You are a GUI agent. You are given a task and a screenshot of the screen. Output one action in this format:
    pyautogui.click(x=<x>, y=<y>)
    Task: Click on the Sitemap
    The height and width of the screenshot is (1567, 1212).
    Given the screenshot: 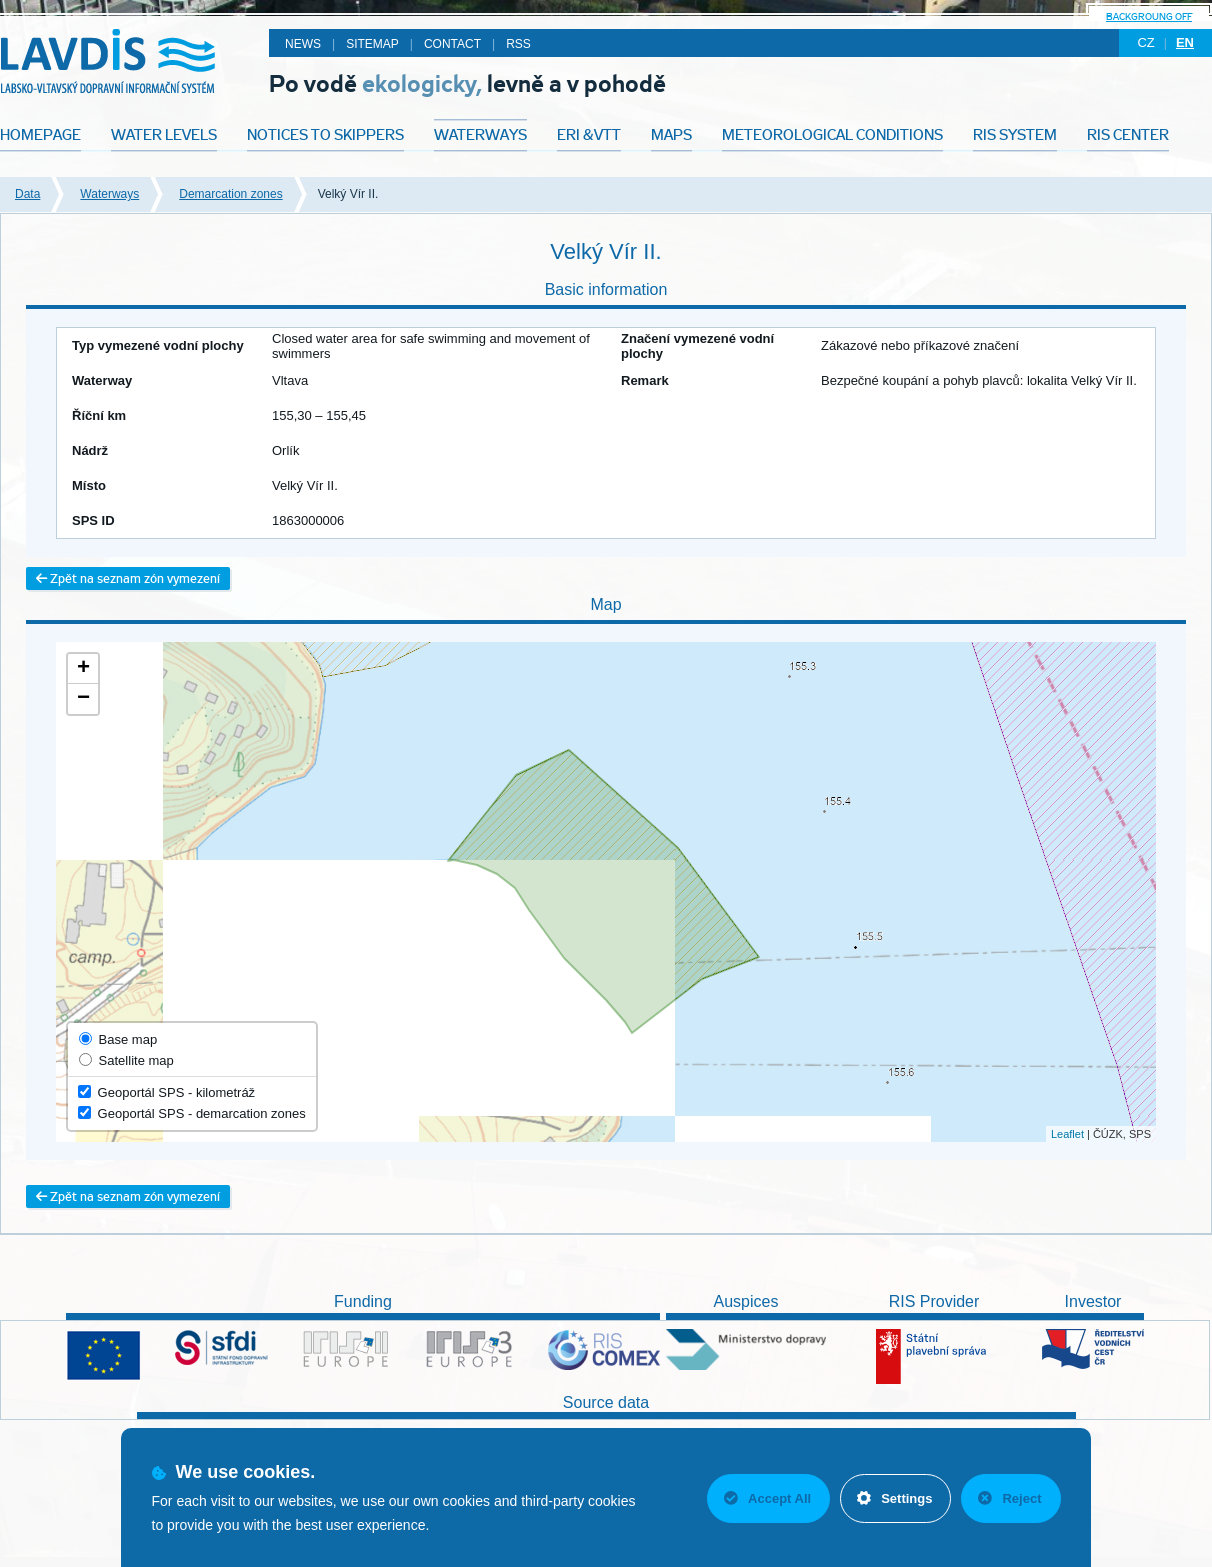 What is the action you would take?
    pyautogui.click(x=372, y=44)
    